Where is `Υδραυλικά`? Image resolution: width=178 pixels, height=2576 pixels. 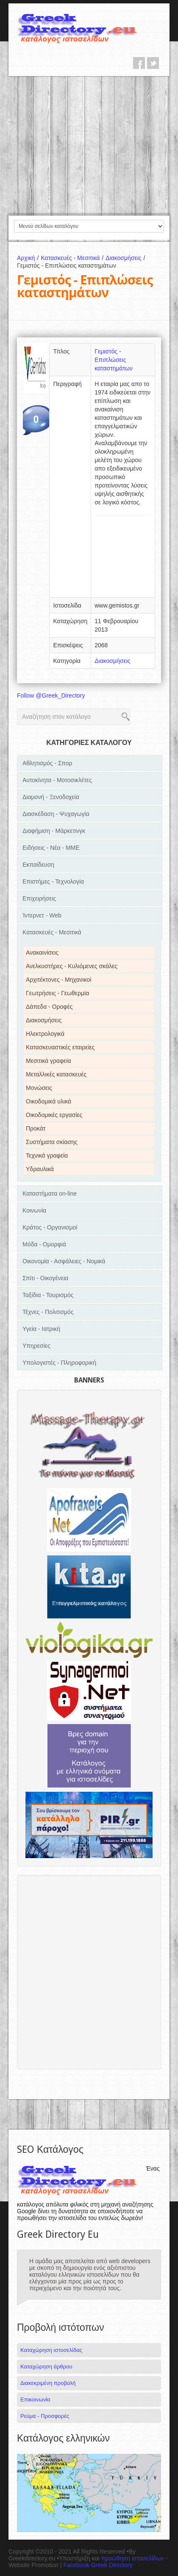 Υδραυλικά is located at coordinates (40, 1169).